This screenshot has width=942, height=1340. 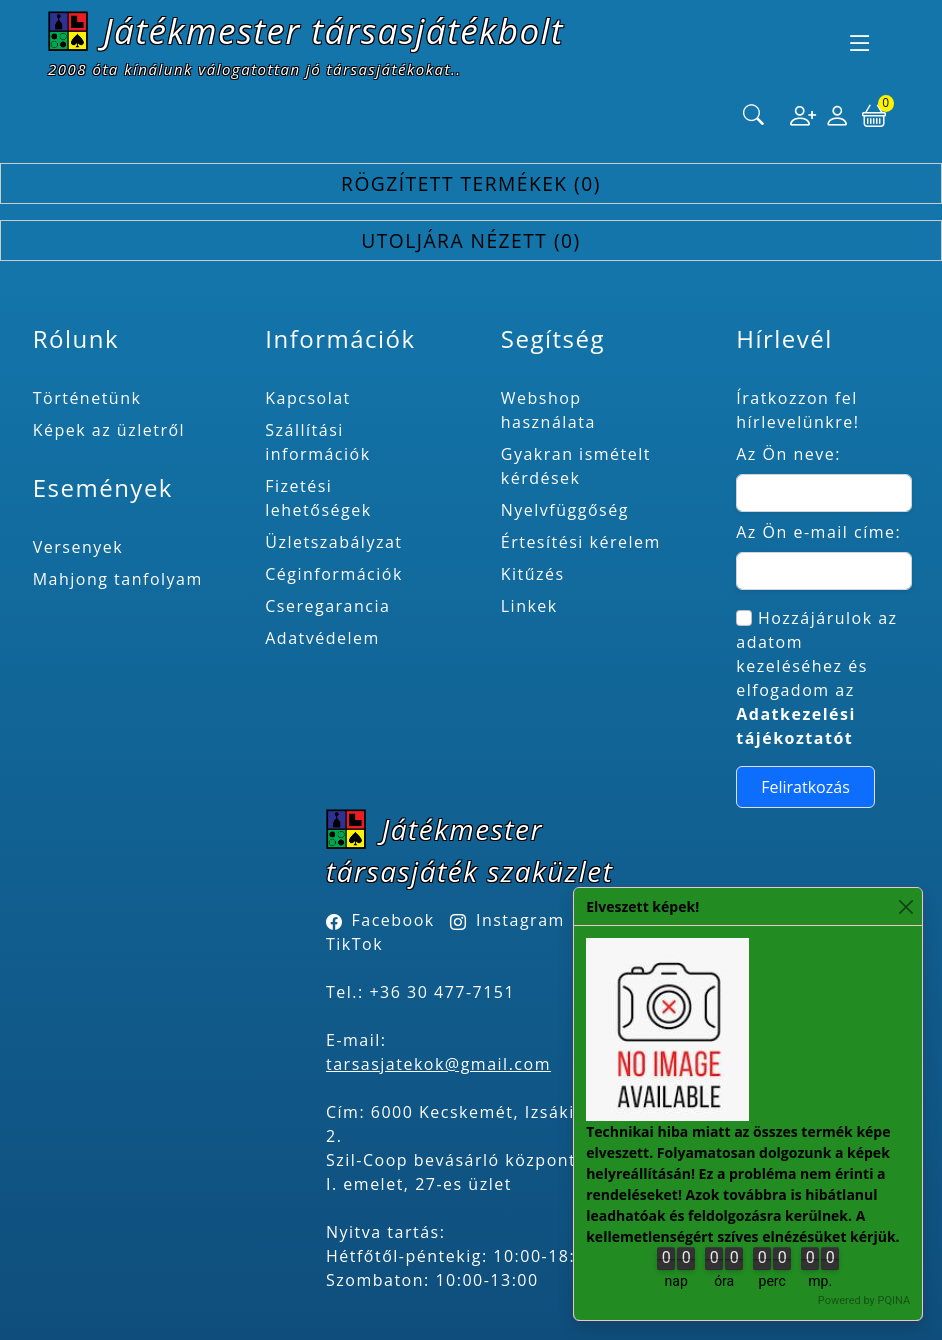 What do you see at coordinates (529, 606) in the screenshot?
I see `Linkek` at bounding box center [529, 606].